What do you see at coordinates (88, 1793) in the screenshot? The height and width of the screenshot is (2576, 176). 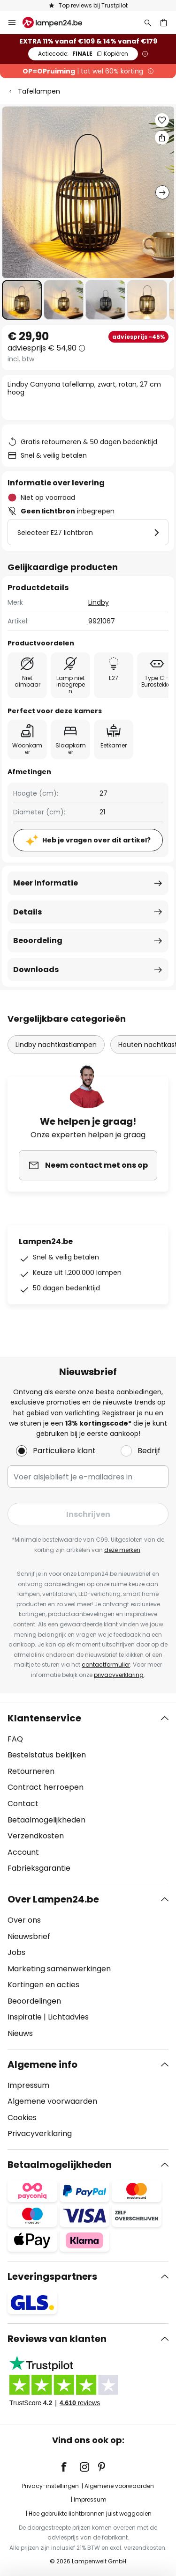 I see `[tab]` at bounding box center [88, 1793].